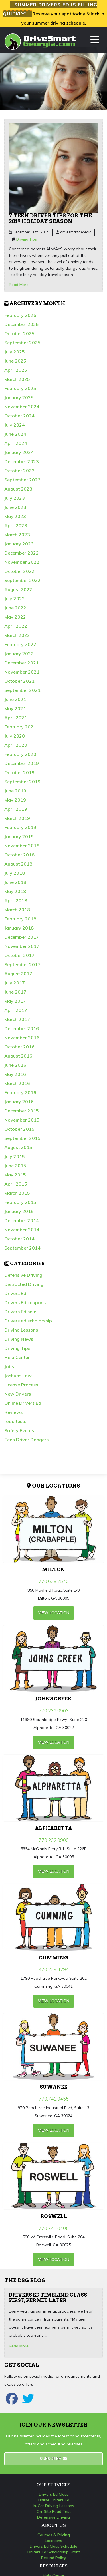  I want to click on April 2023, so click(15, 525).